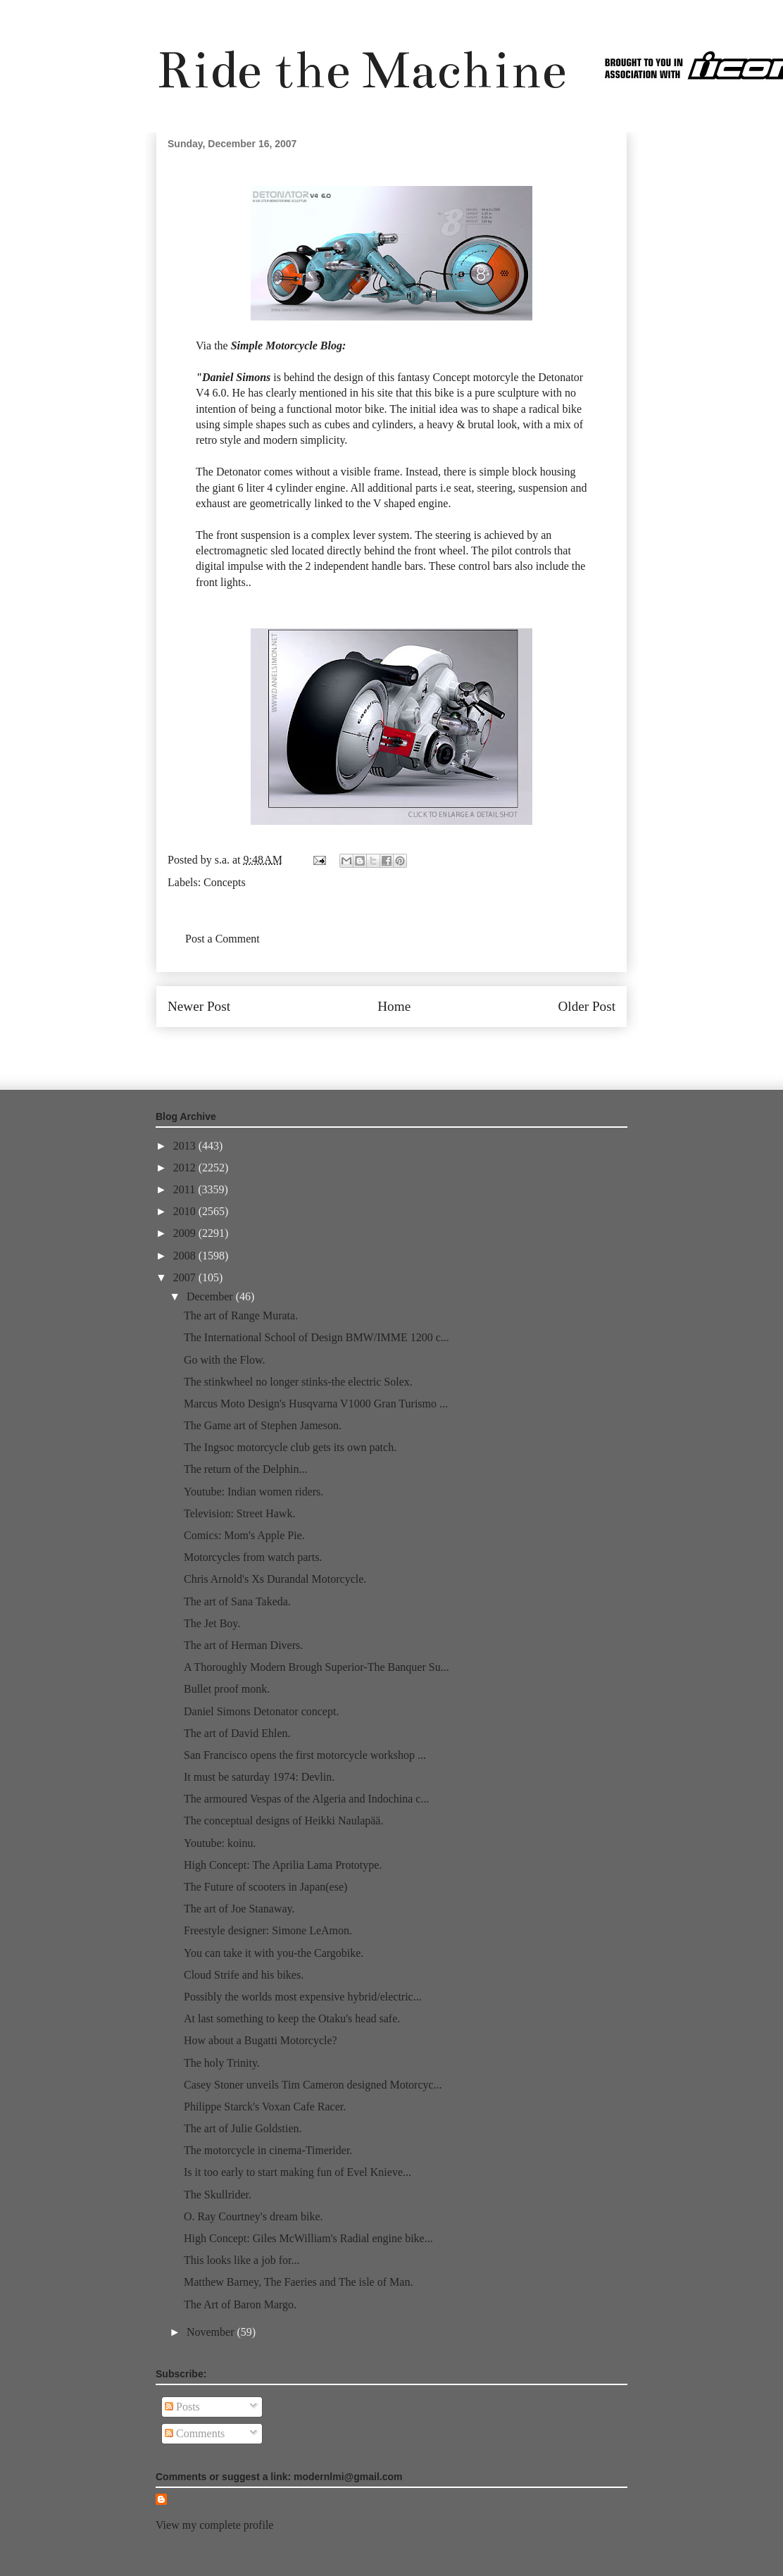 The height and width of the screenshot is (2576, 783). Describe the element at coordinates (263, 1425) in the screenshot. I see `The Game art of Stephen Jameson.` at that location.